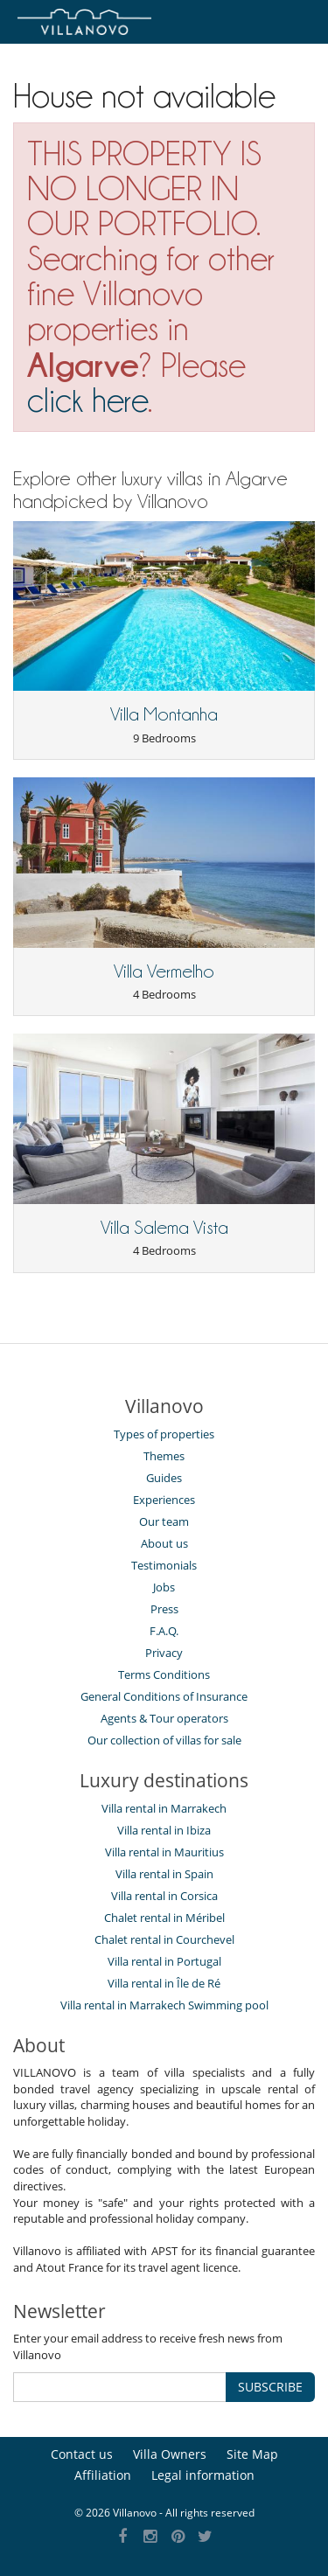  What do you see at coordinates (164, 1587) in the screenshot?
I see `Jobs` at bounding box center [164, 1587].